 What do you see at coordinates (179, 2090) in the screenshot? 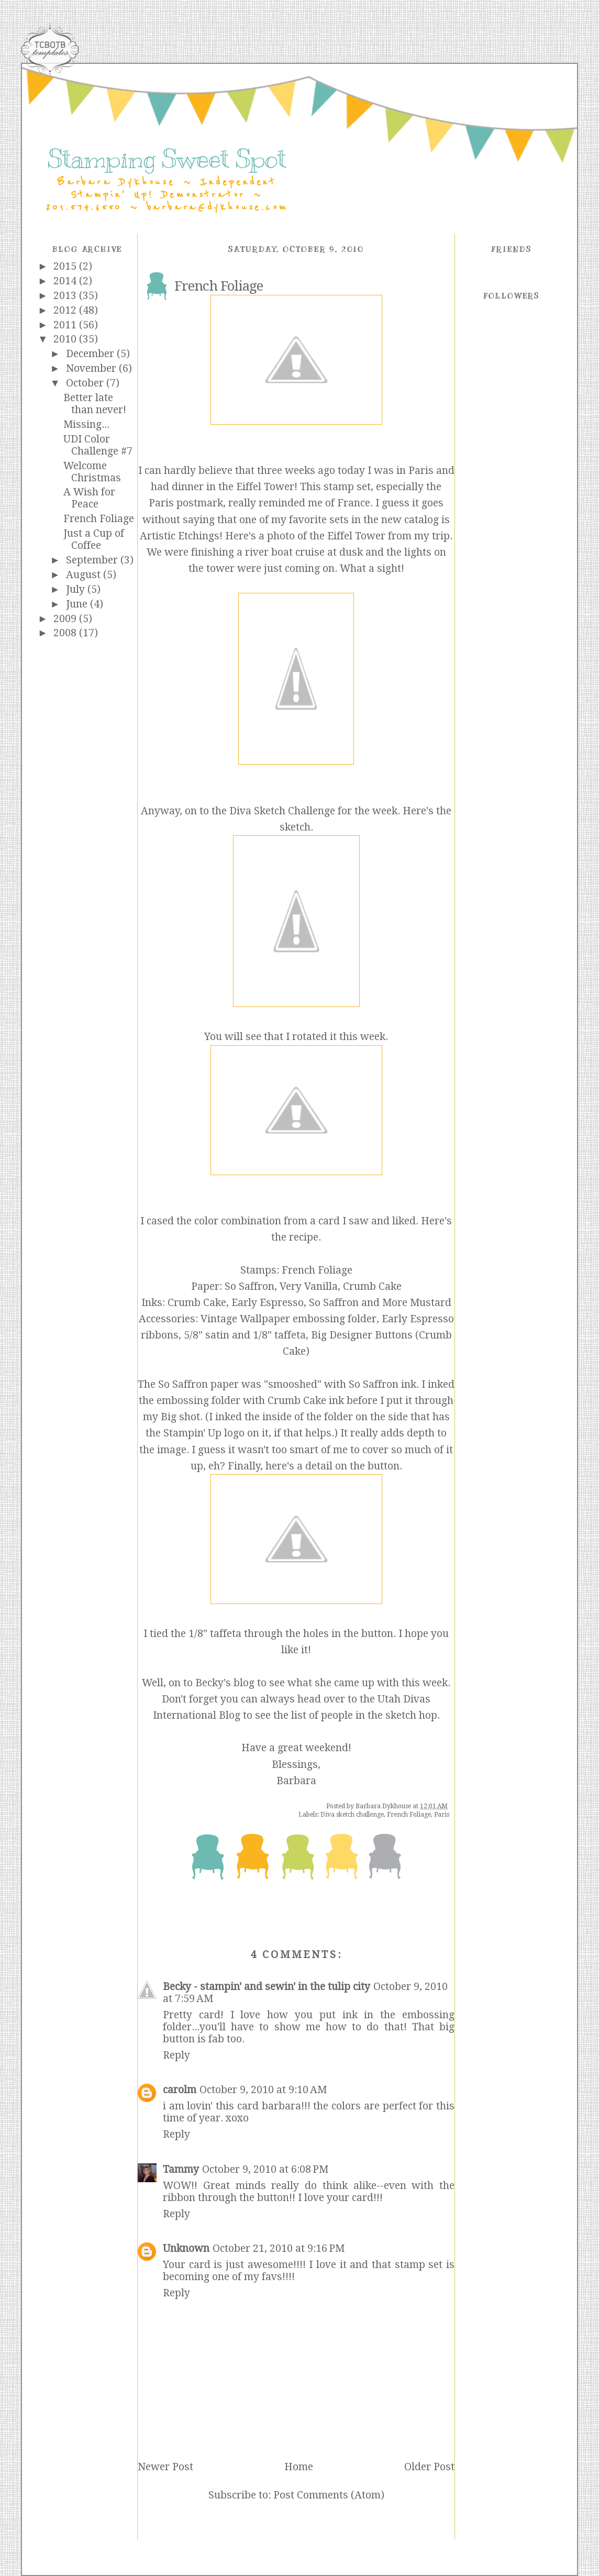
I see `carolm` at bounding box center [179, 2090].